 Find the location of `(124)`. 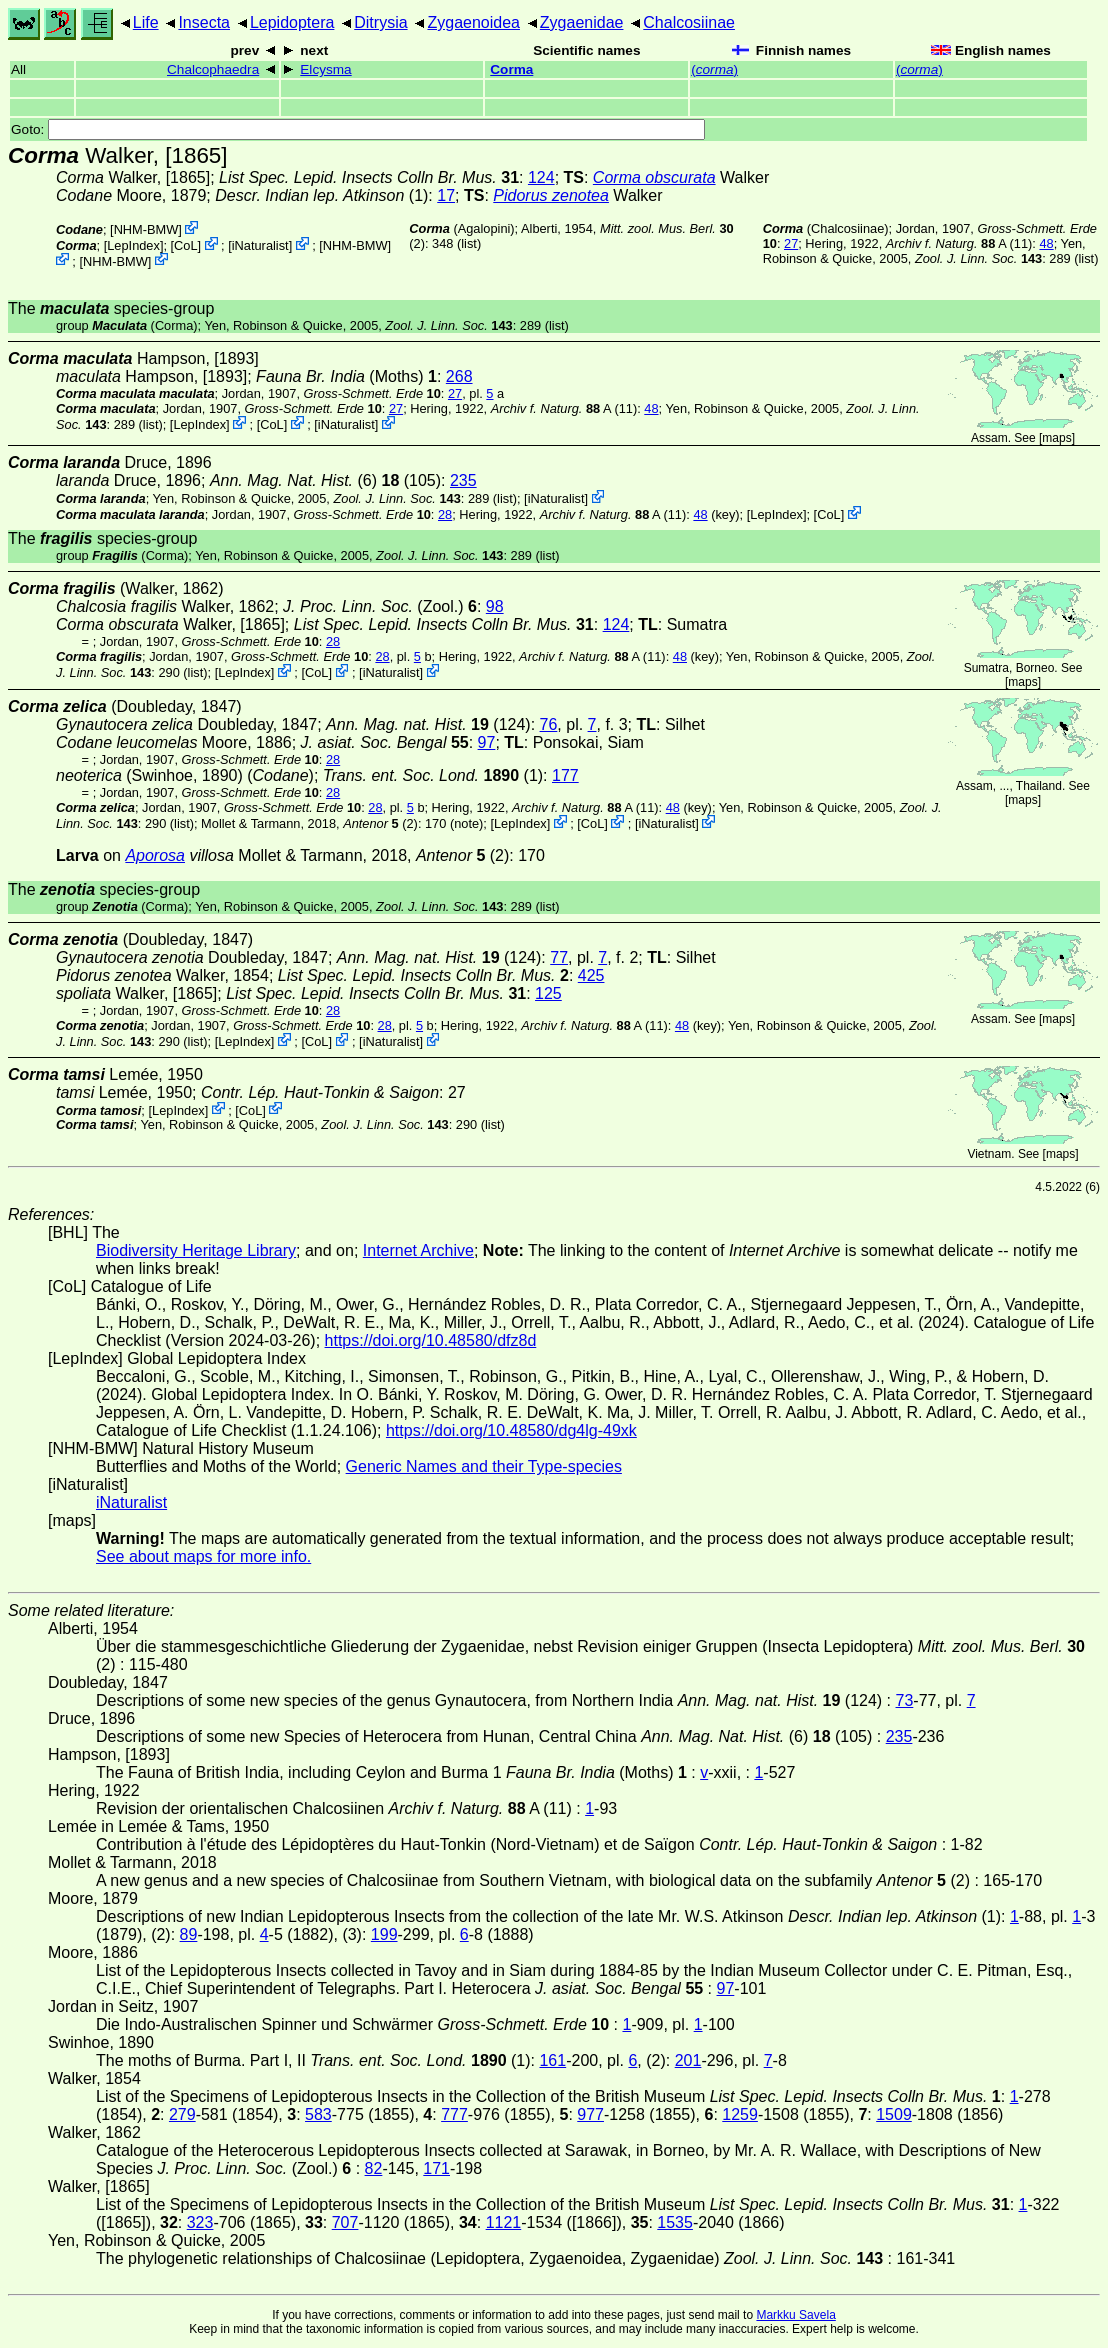

(124) is located at coordinates (428, 724).